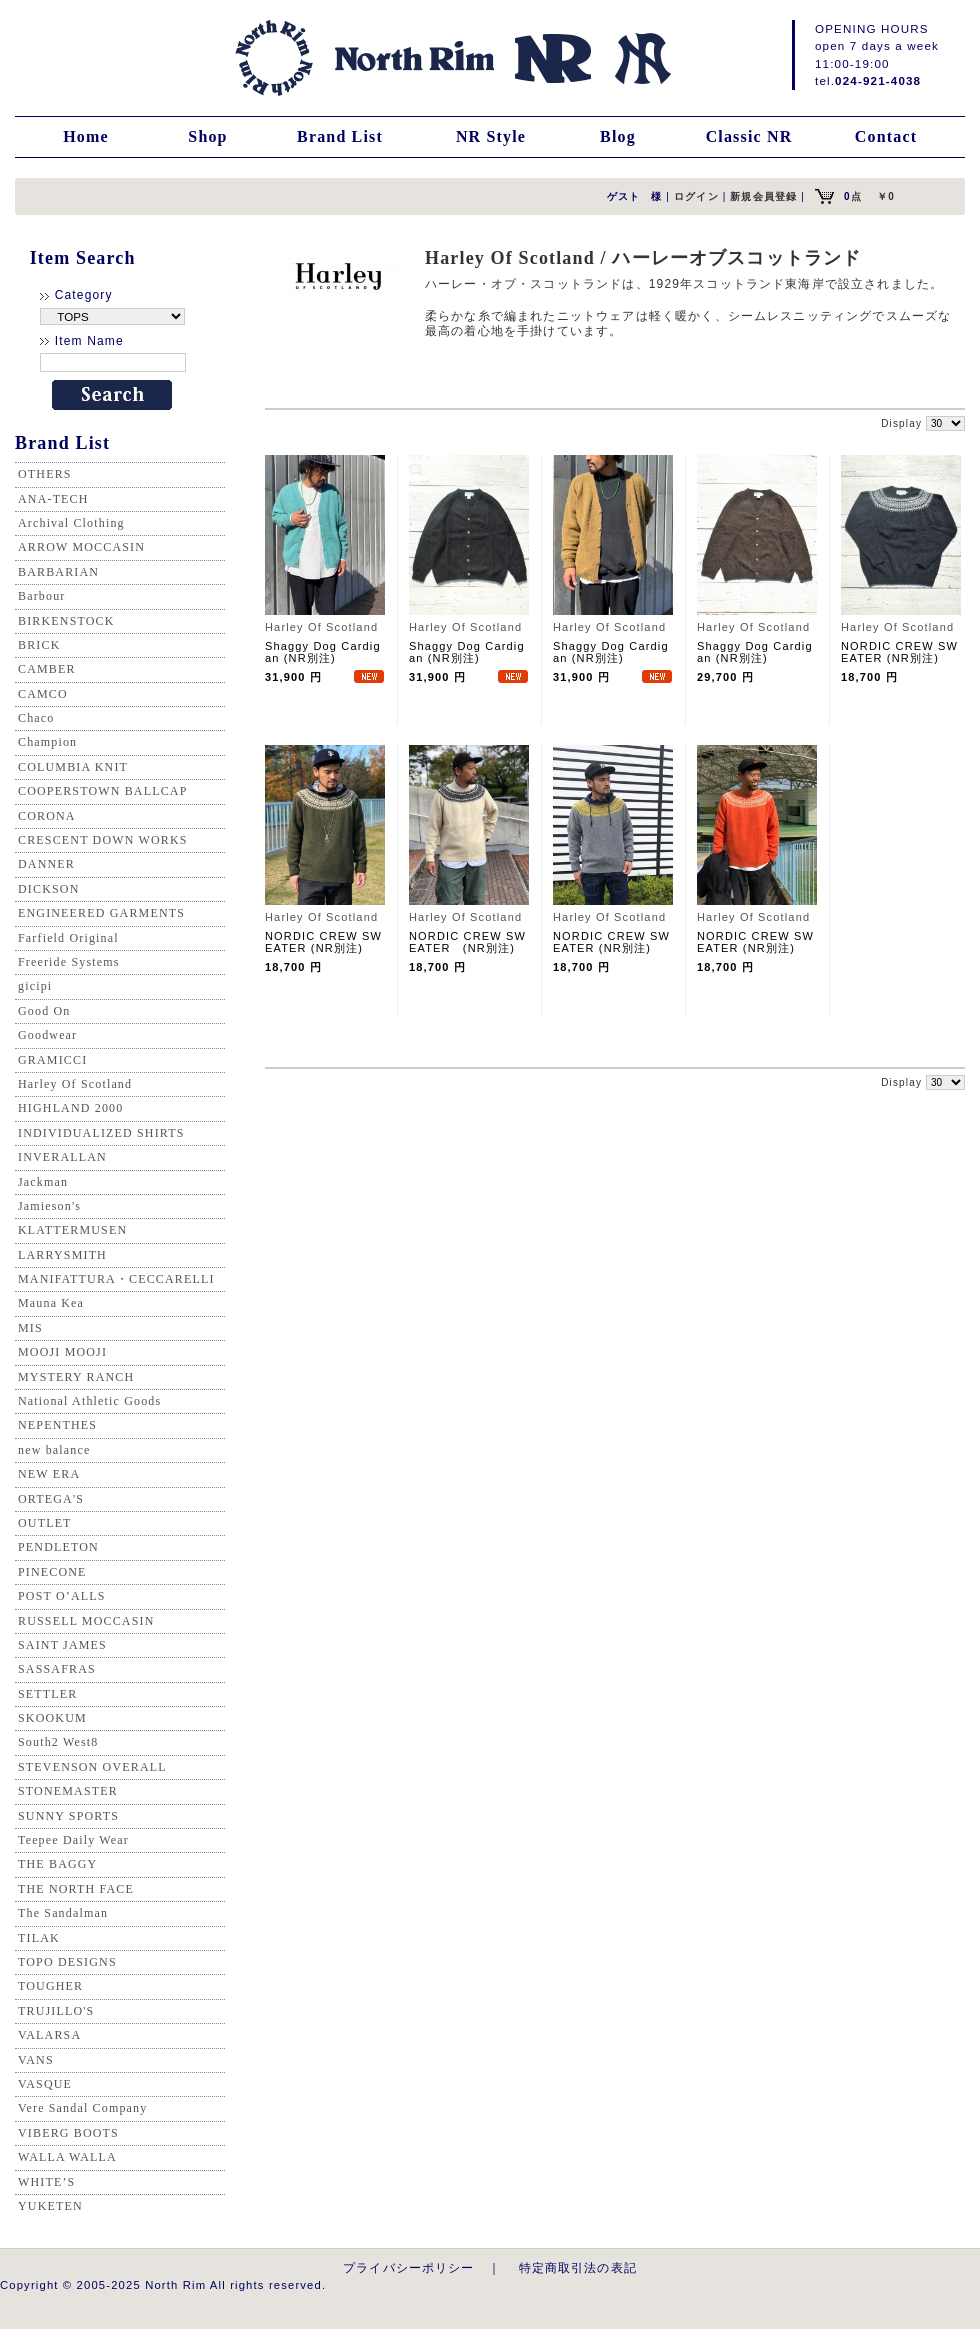  Describe the element at coordinates (618, 136) in the screenshot. I see `Blog` at that location.